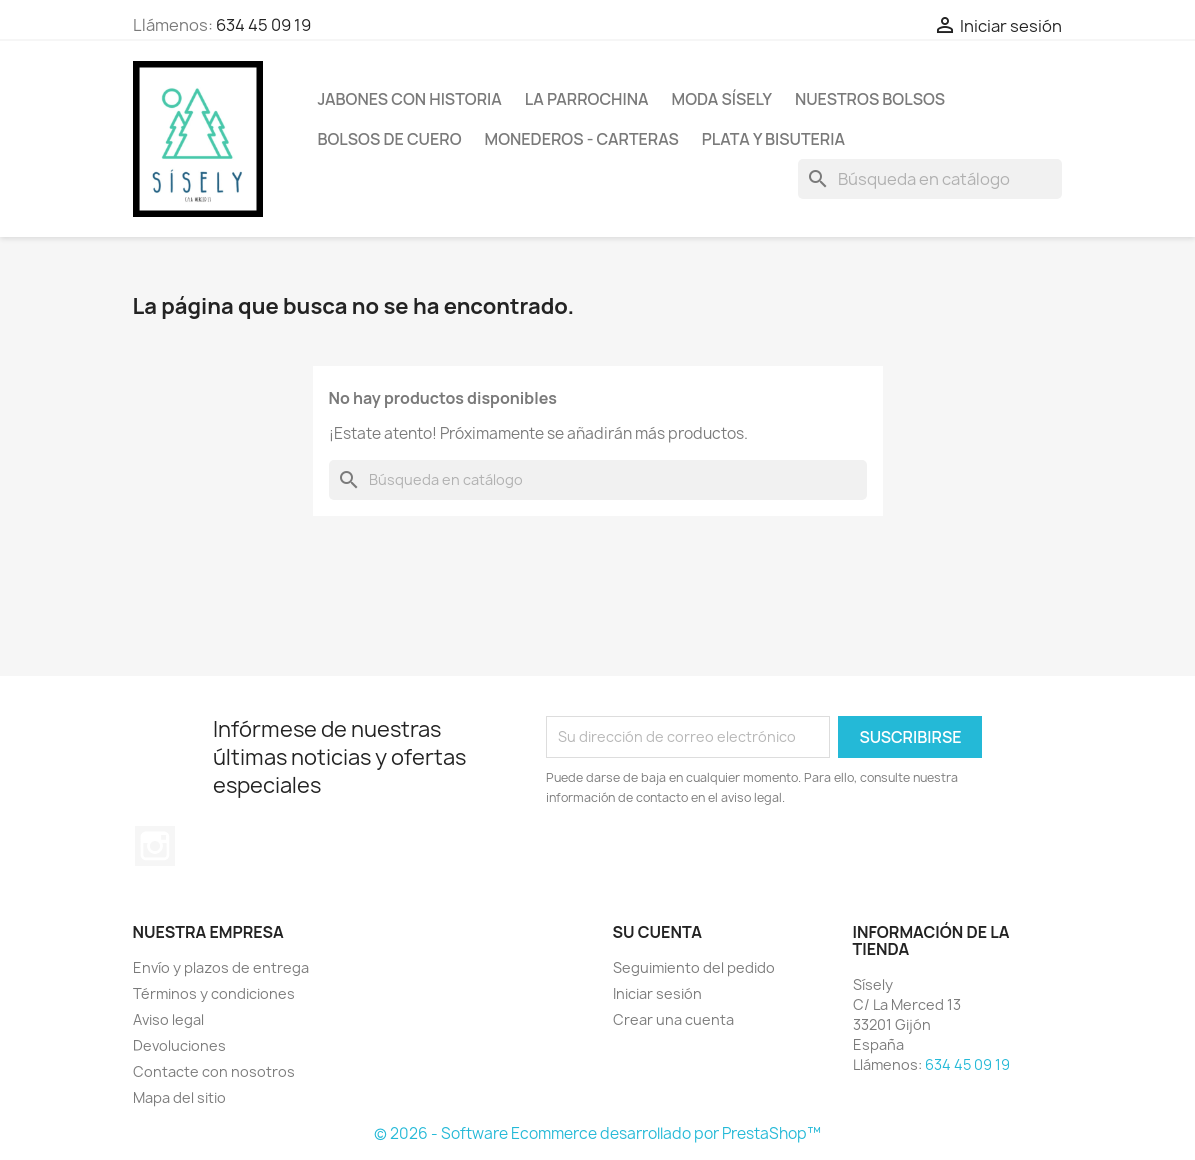  Describe the element at coordinates (694, 967) in the screenshot. I see `Seguimiento del pedido` at that location.